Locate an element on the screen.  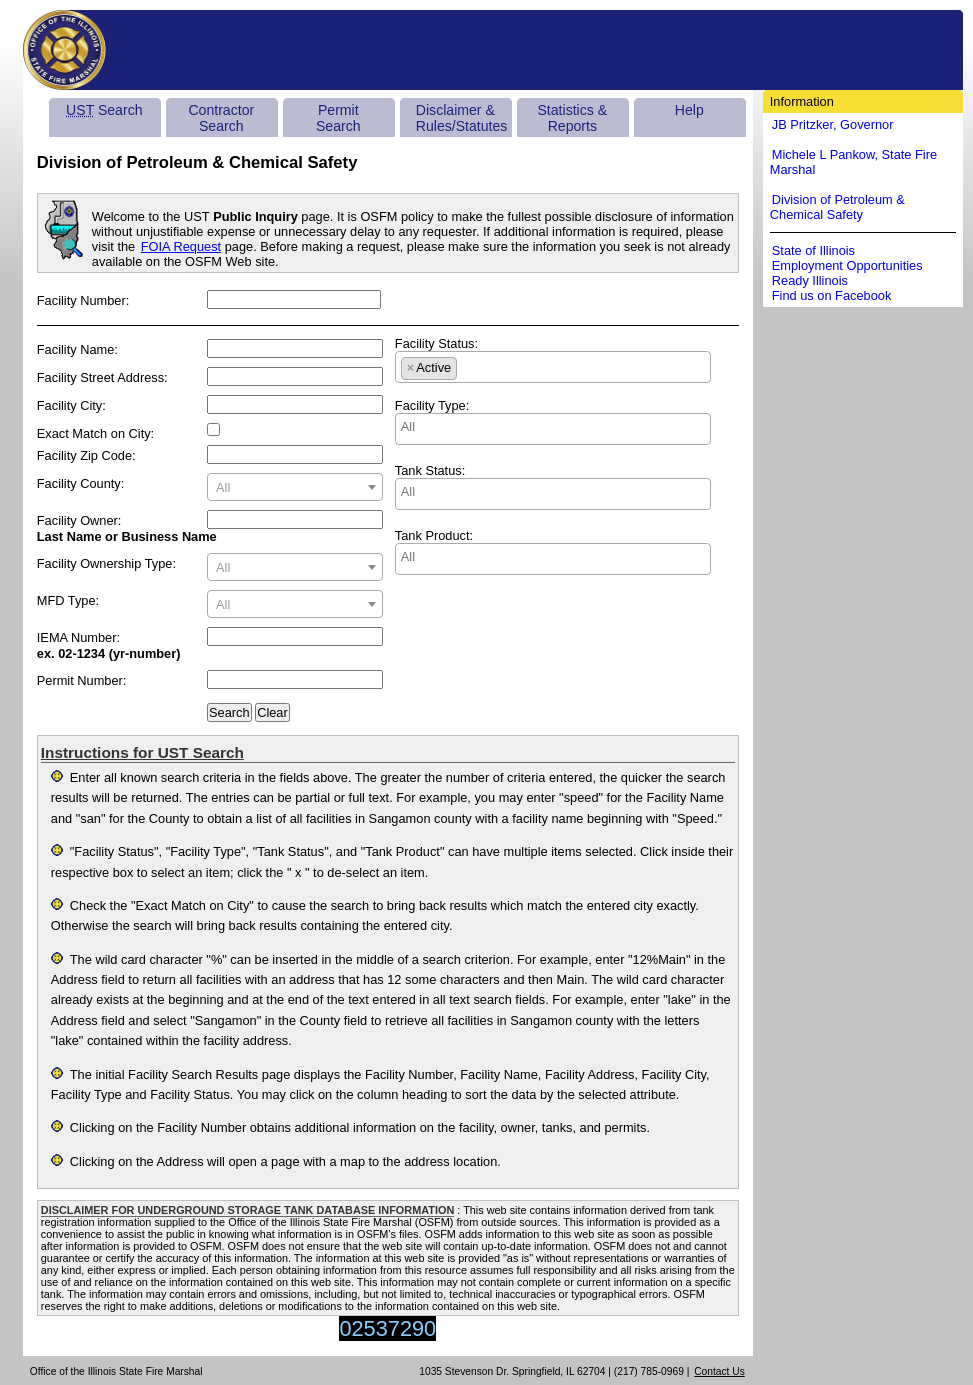
Help is located at coordinates (689, 110).